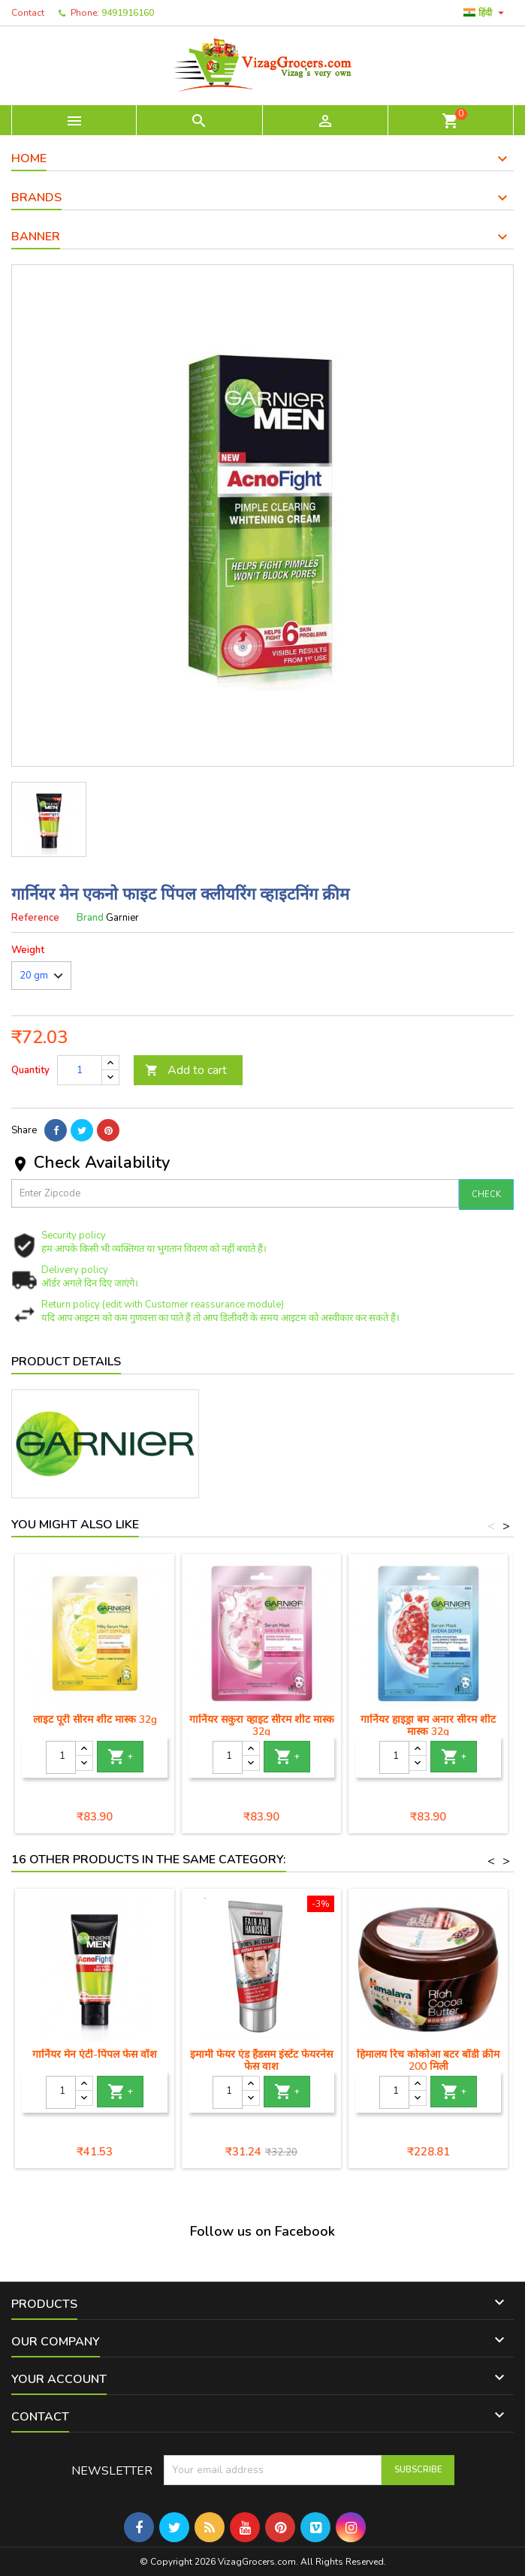  I want to click on 9491916160, so click(127, 13).